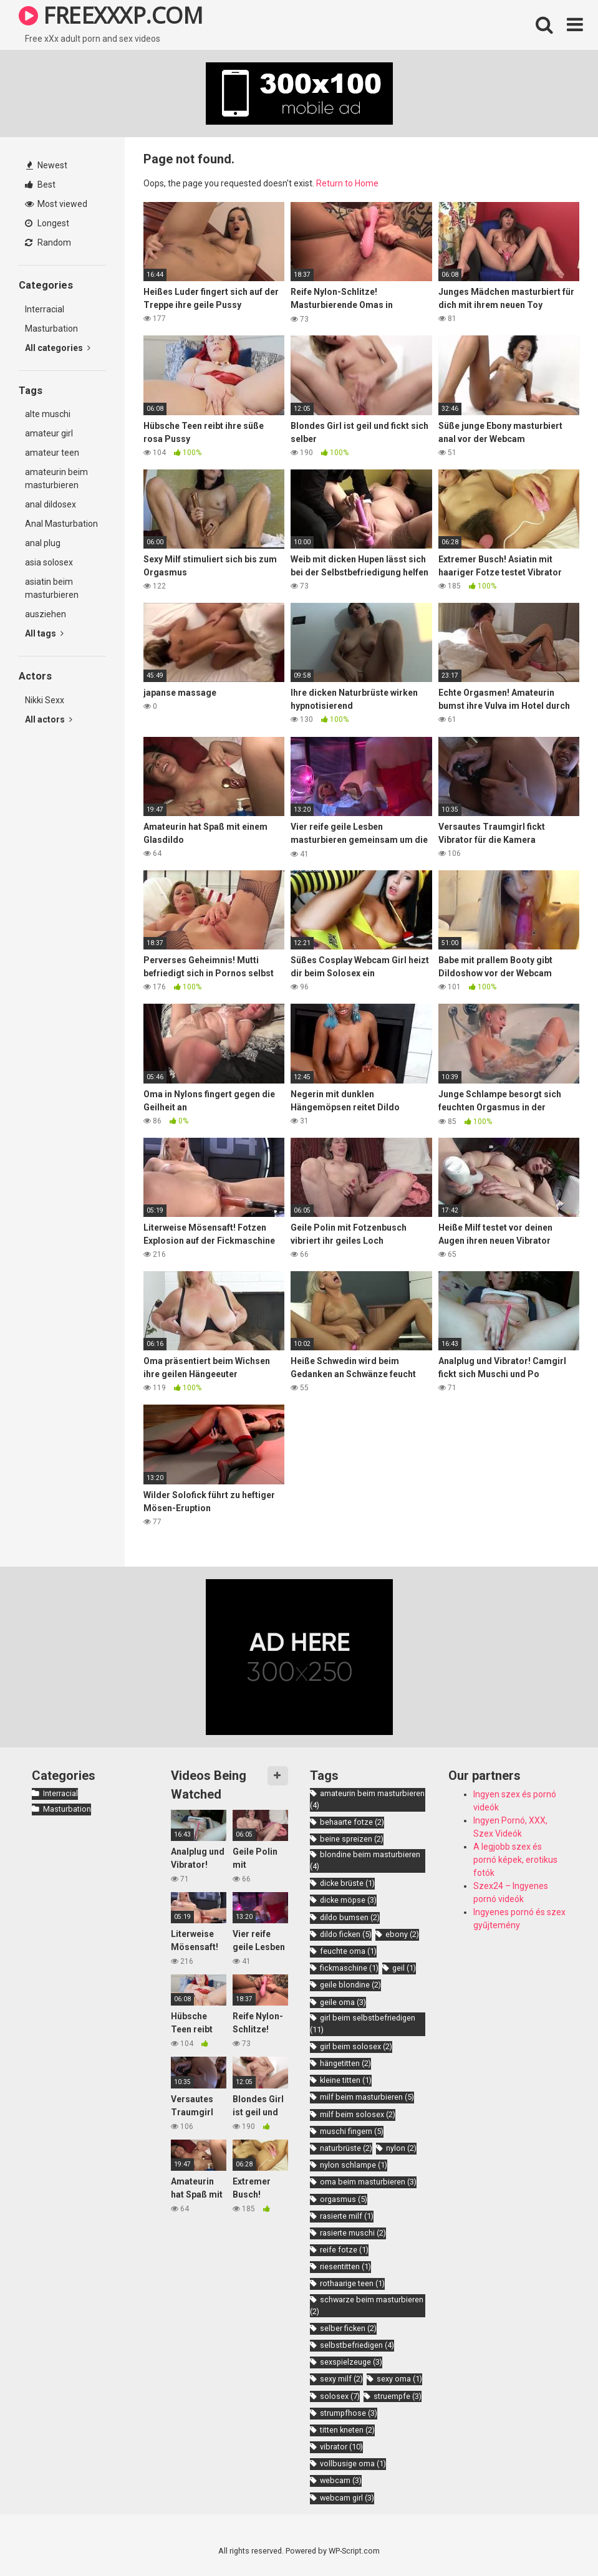 Image resolution: width=598 pixels, height=2576 pixels. What do you see at coordinates (399, 2378) in the screenshot?
I see `sexy oma [sexy oma (1 item)]` at bounding box center [399, 2378].